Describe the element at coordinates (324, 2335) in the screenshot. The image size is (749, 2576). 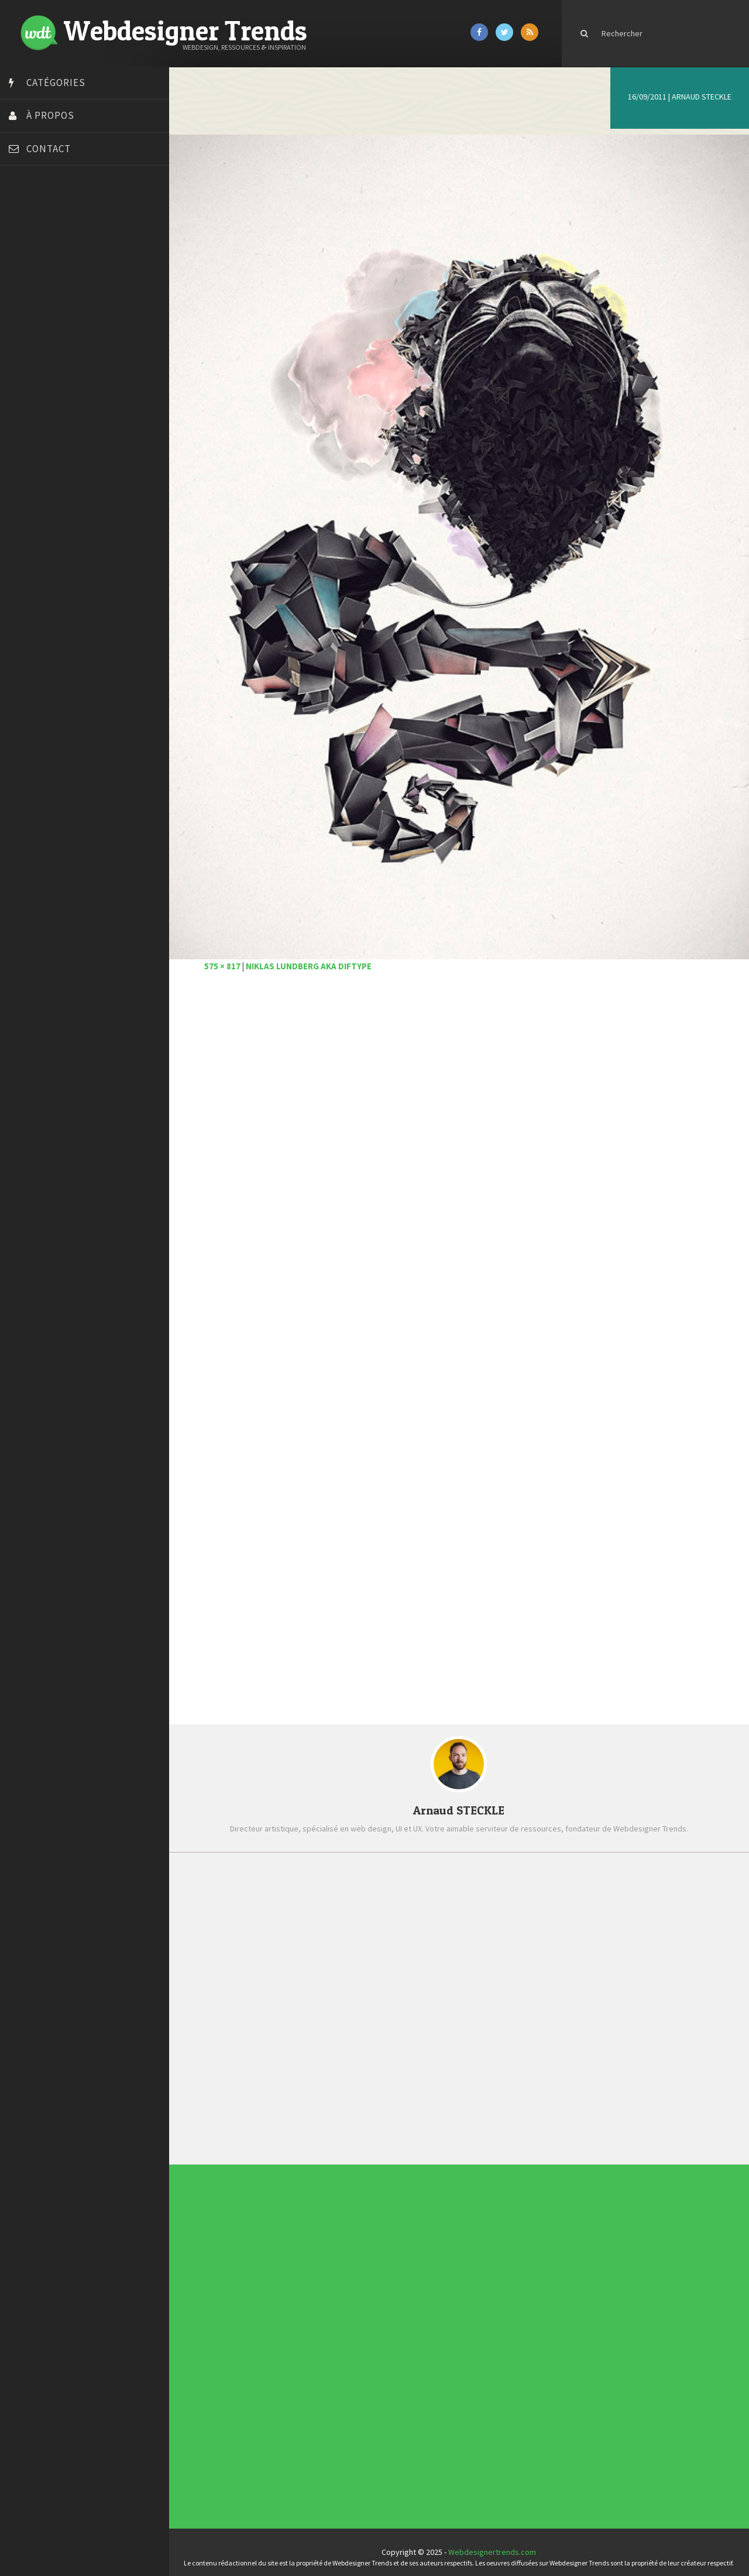
I see `L'agence du jour` at that location.